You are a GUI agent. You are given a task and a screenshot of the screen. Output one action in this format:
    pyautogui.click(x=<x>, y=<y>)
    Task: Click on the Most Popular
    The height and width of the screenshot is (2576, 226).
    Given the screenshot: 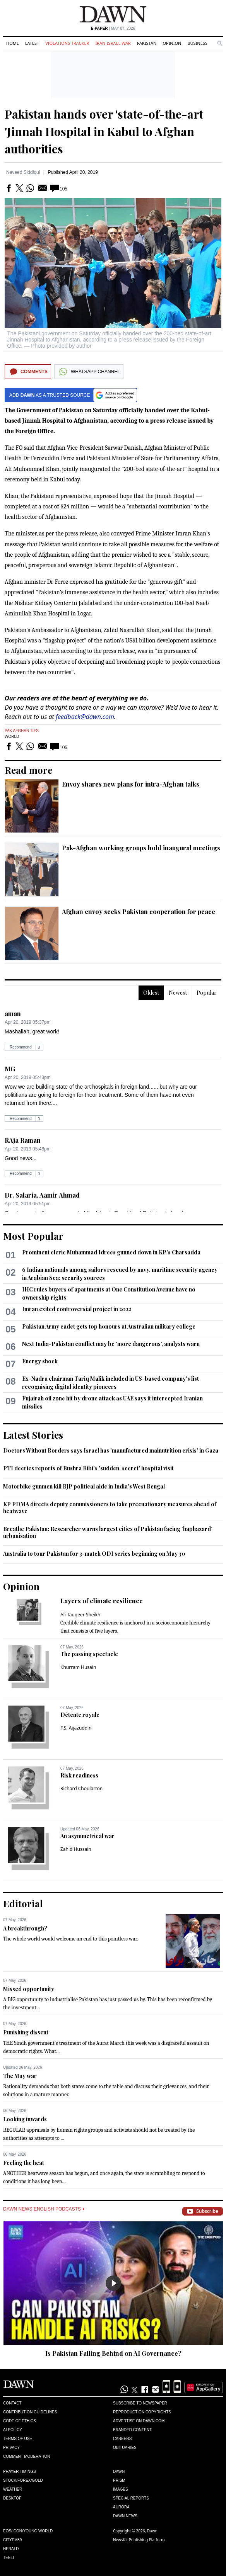 What is the action you would take?
    pyautogui.click(x=33, y=1236)
    